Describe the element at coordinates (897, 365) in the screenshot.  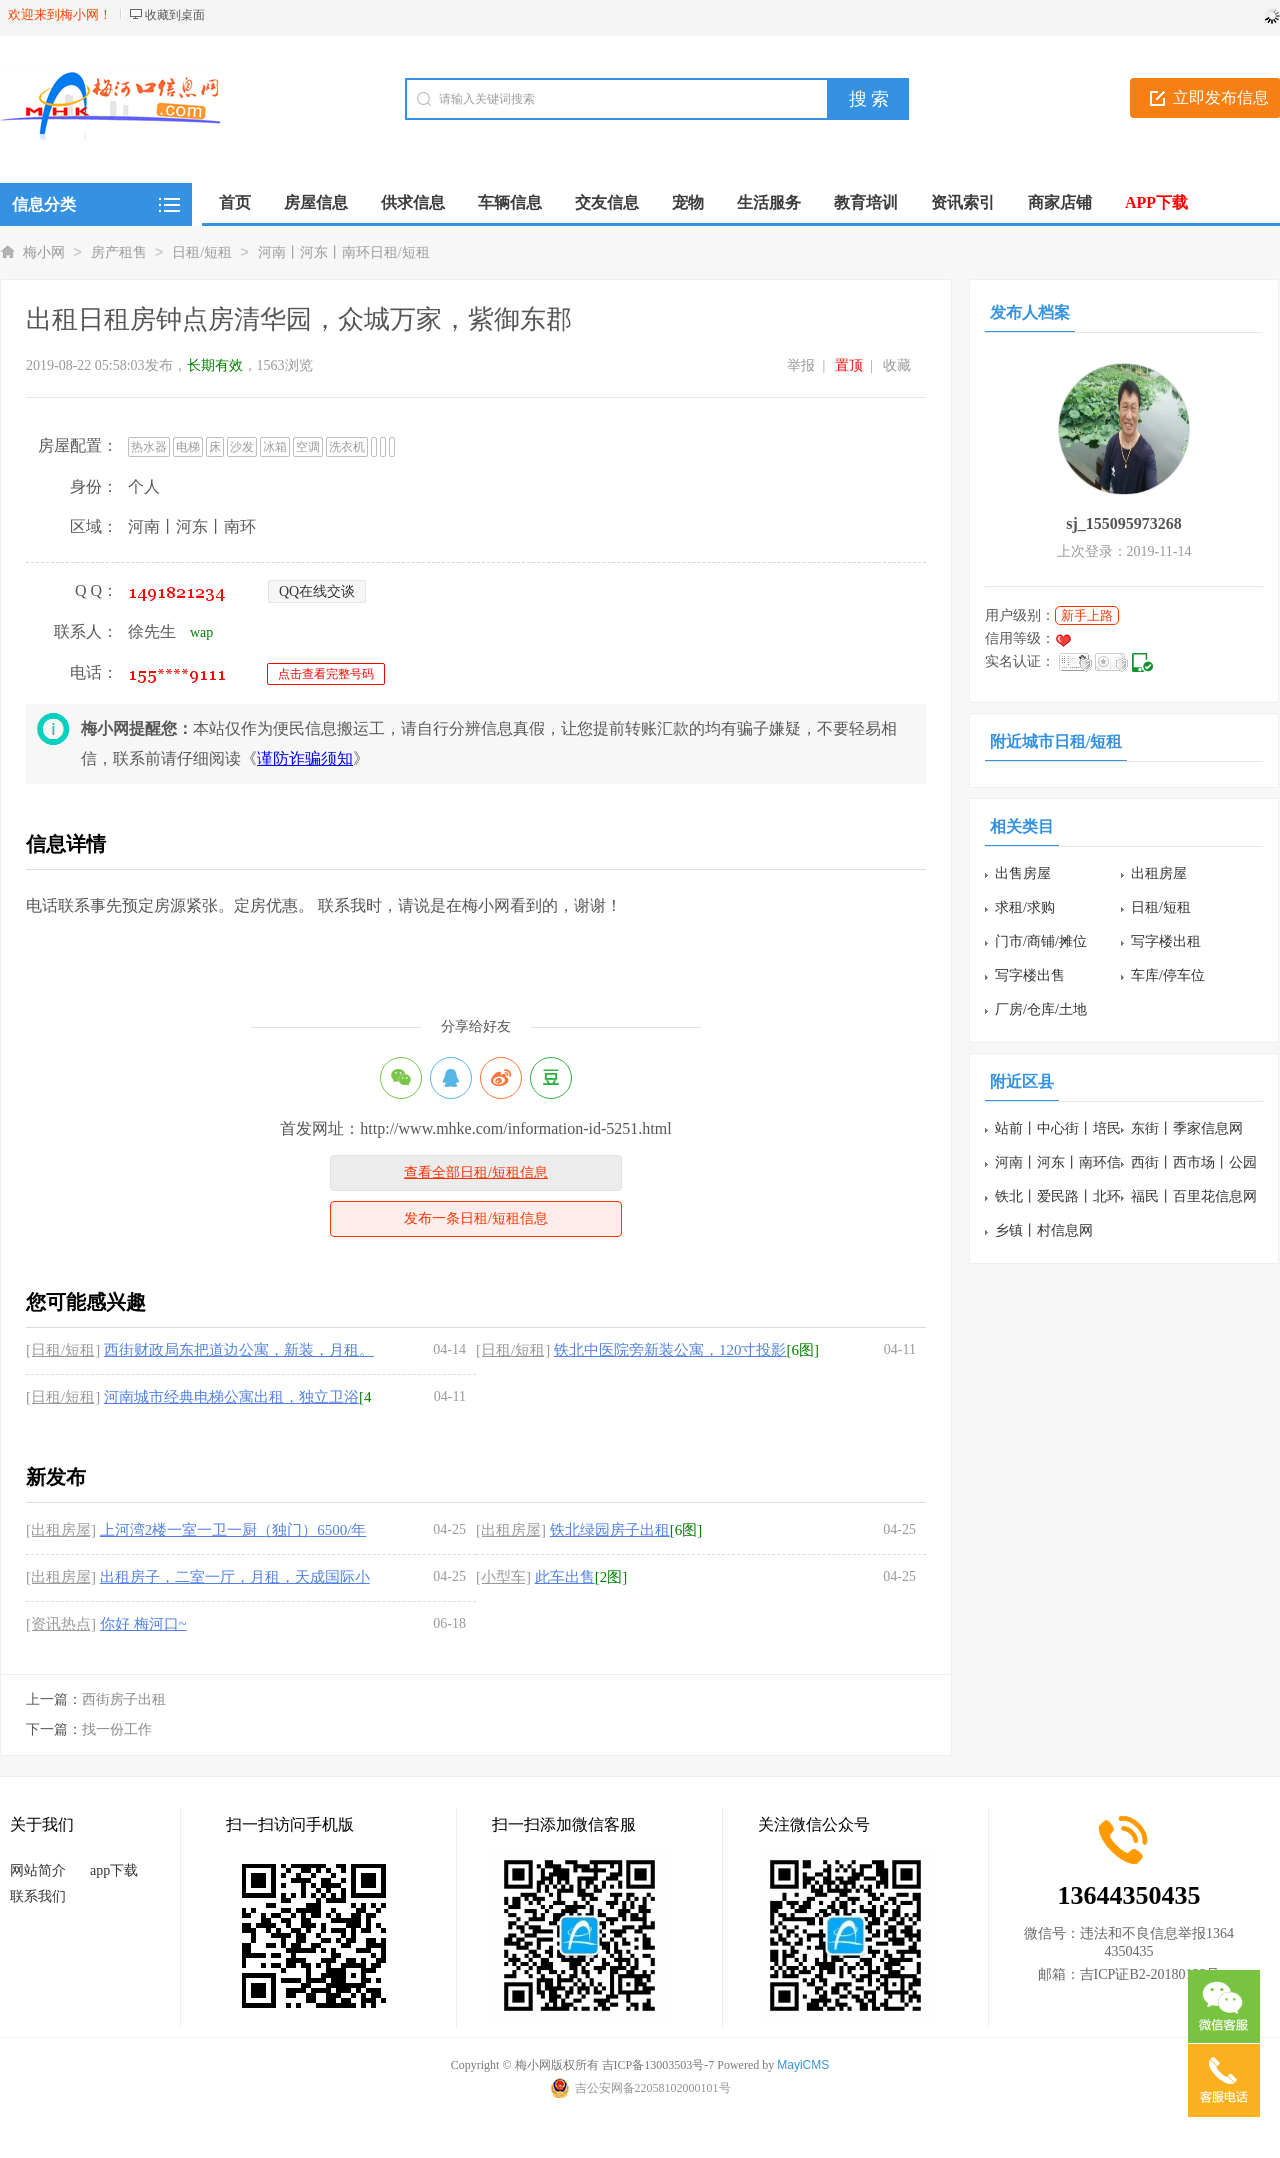
I see `收藏` at that location.